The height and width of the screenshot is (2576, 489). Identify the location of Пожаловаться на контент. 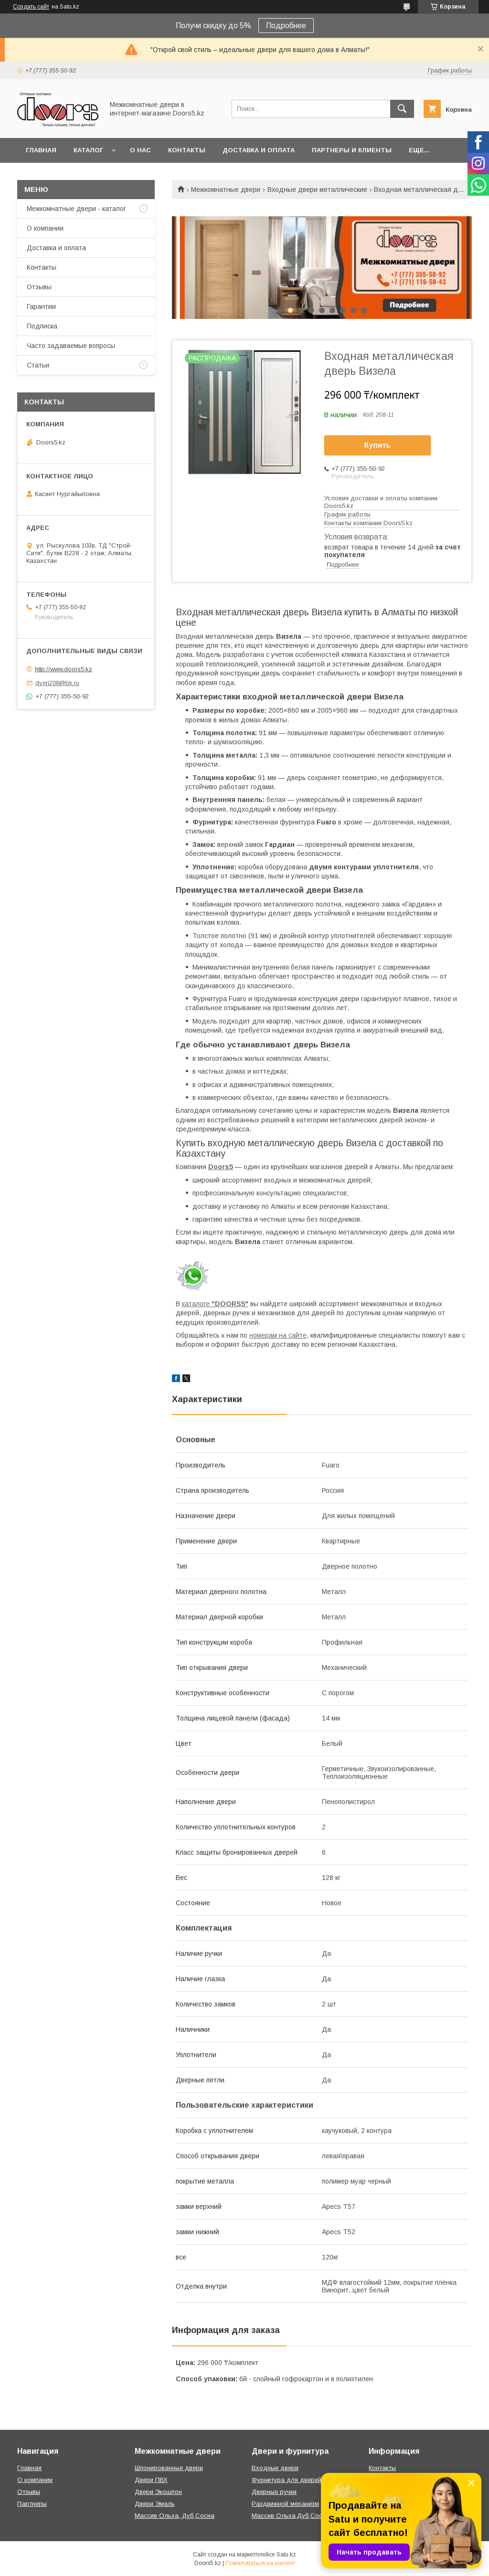
(260, 2563).